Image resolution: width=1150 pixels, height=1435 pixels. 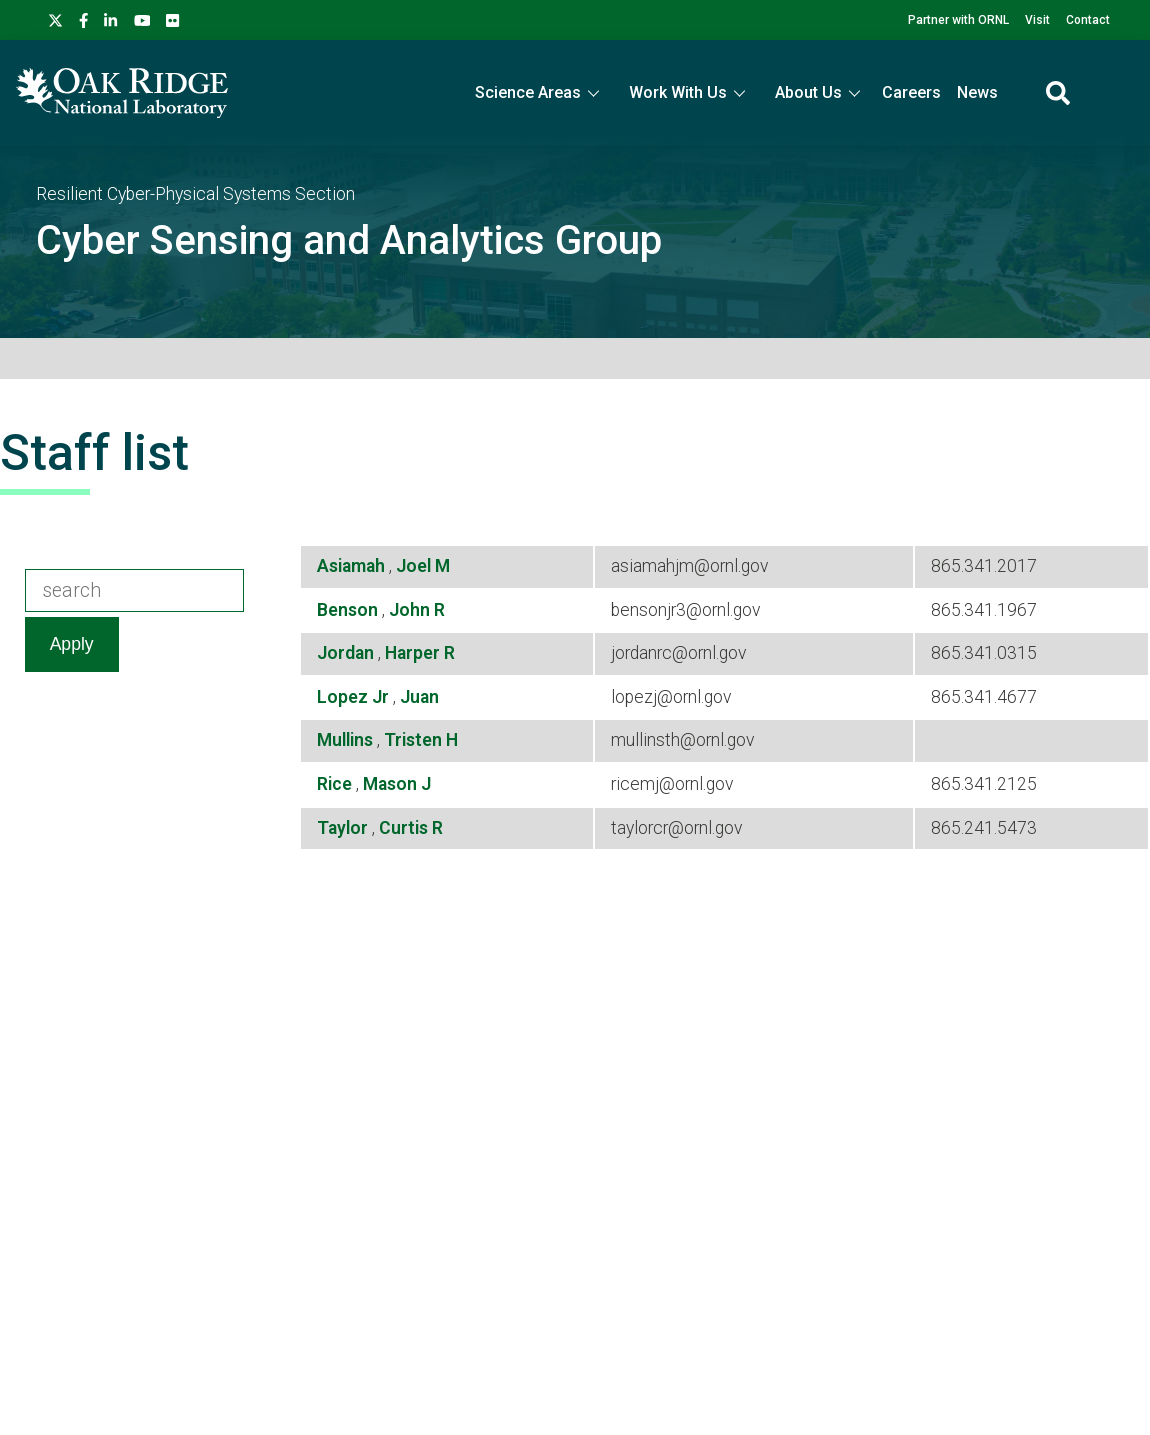 I want to click on Taylor, so click(x=344, y=828).